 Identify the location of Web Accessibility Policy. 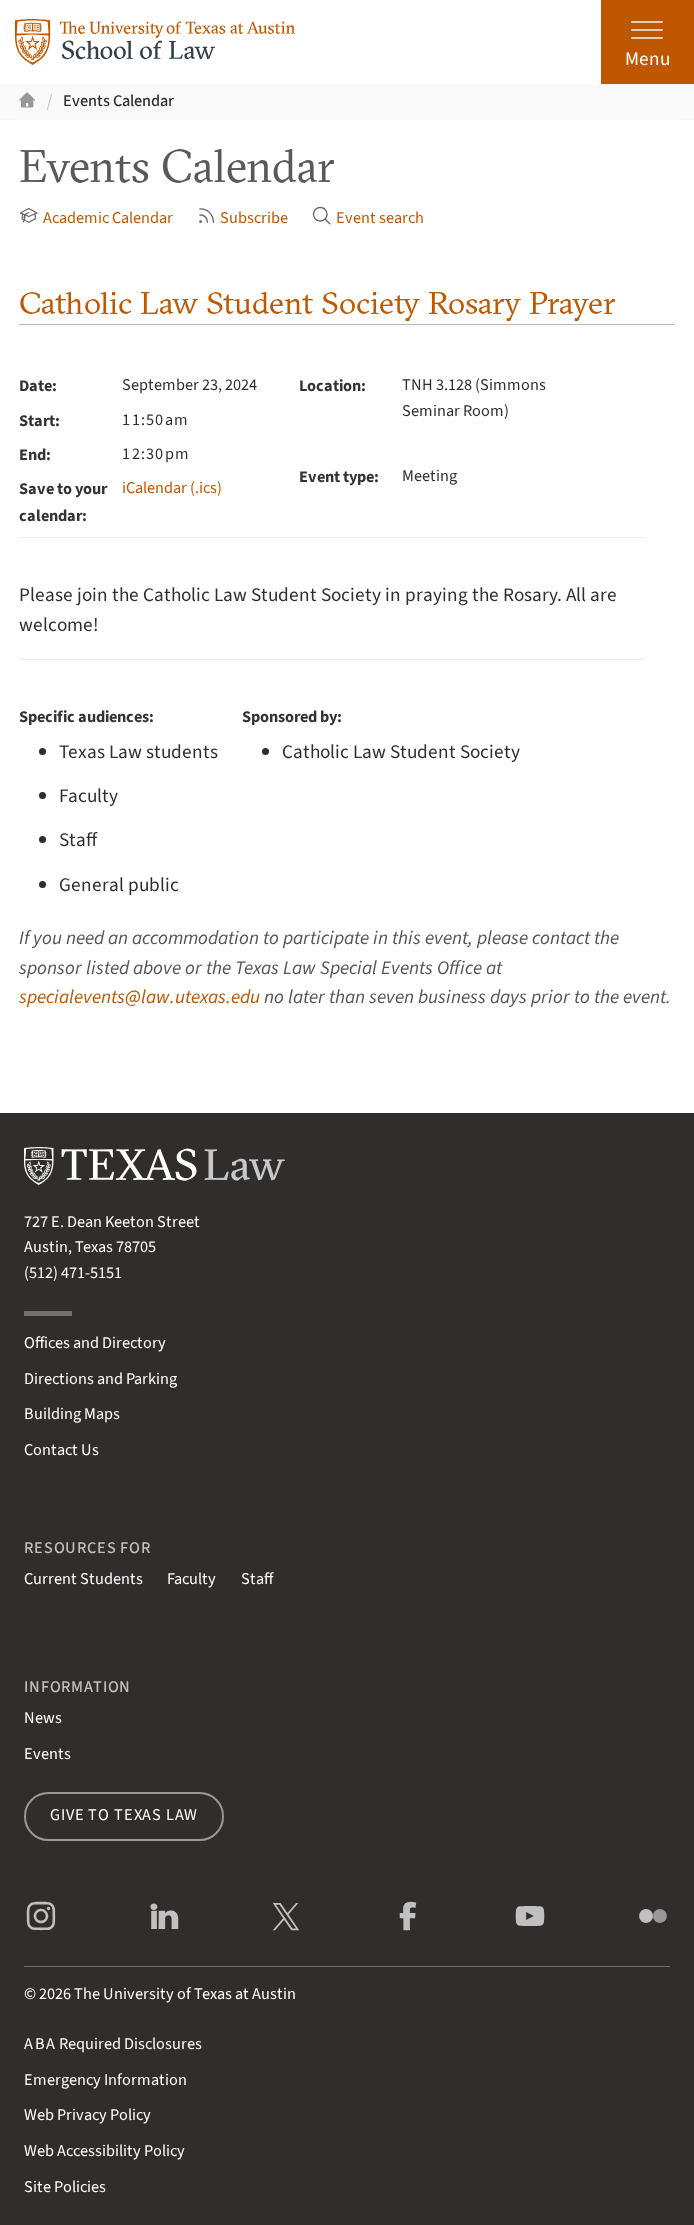
(104, 2151).